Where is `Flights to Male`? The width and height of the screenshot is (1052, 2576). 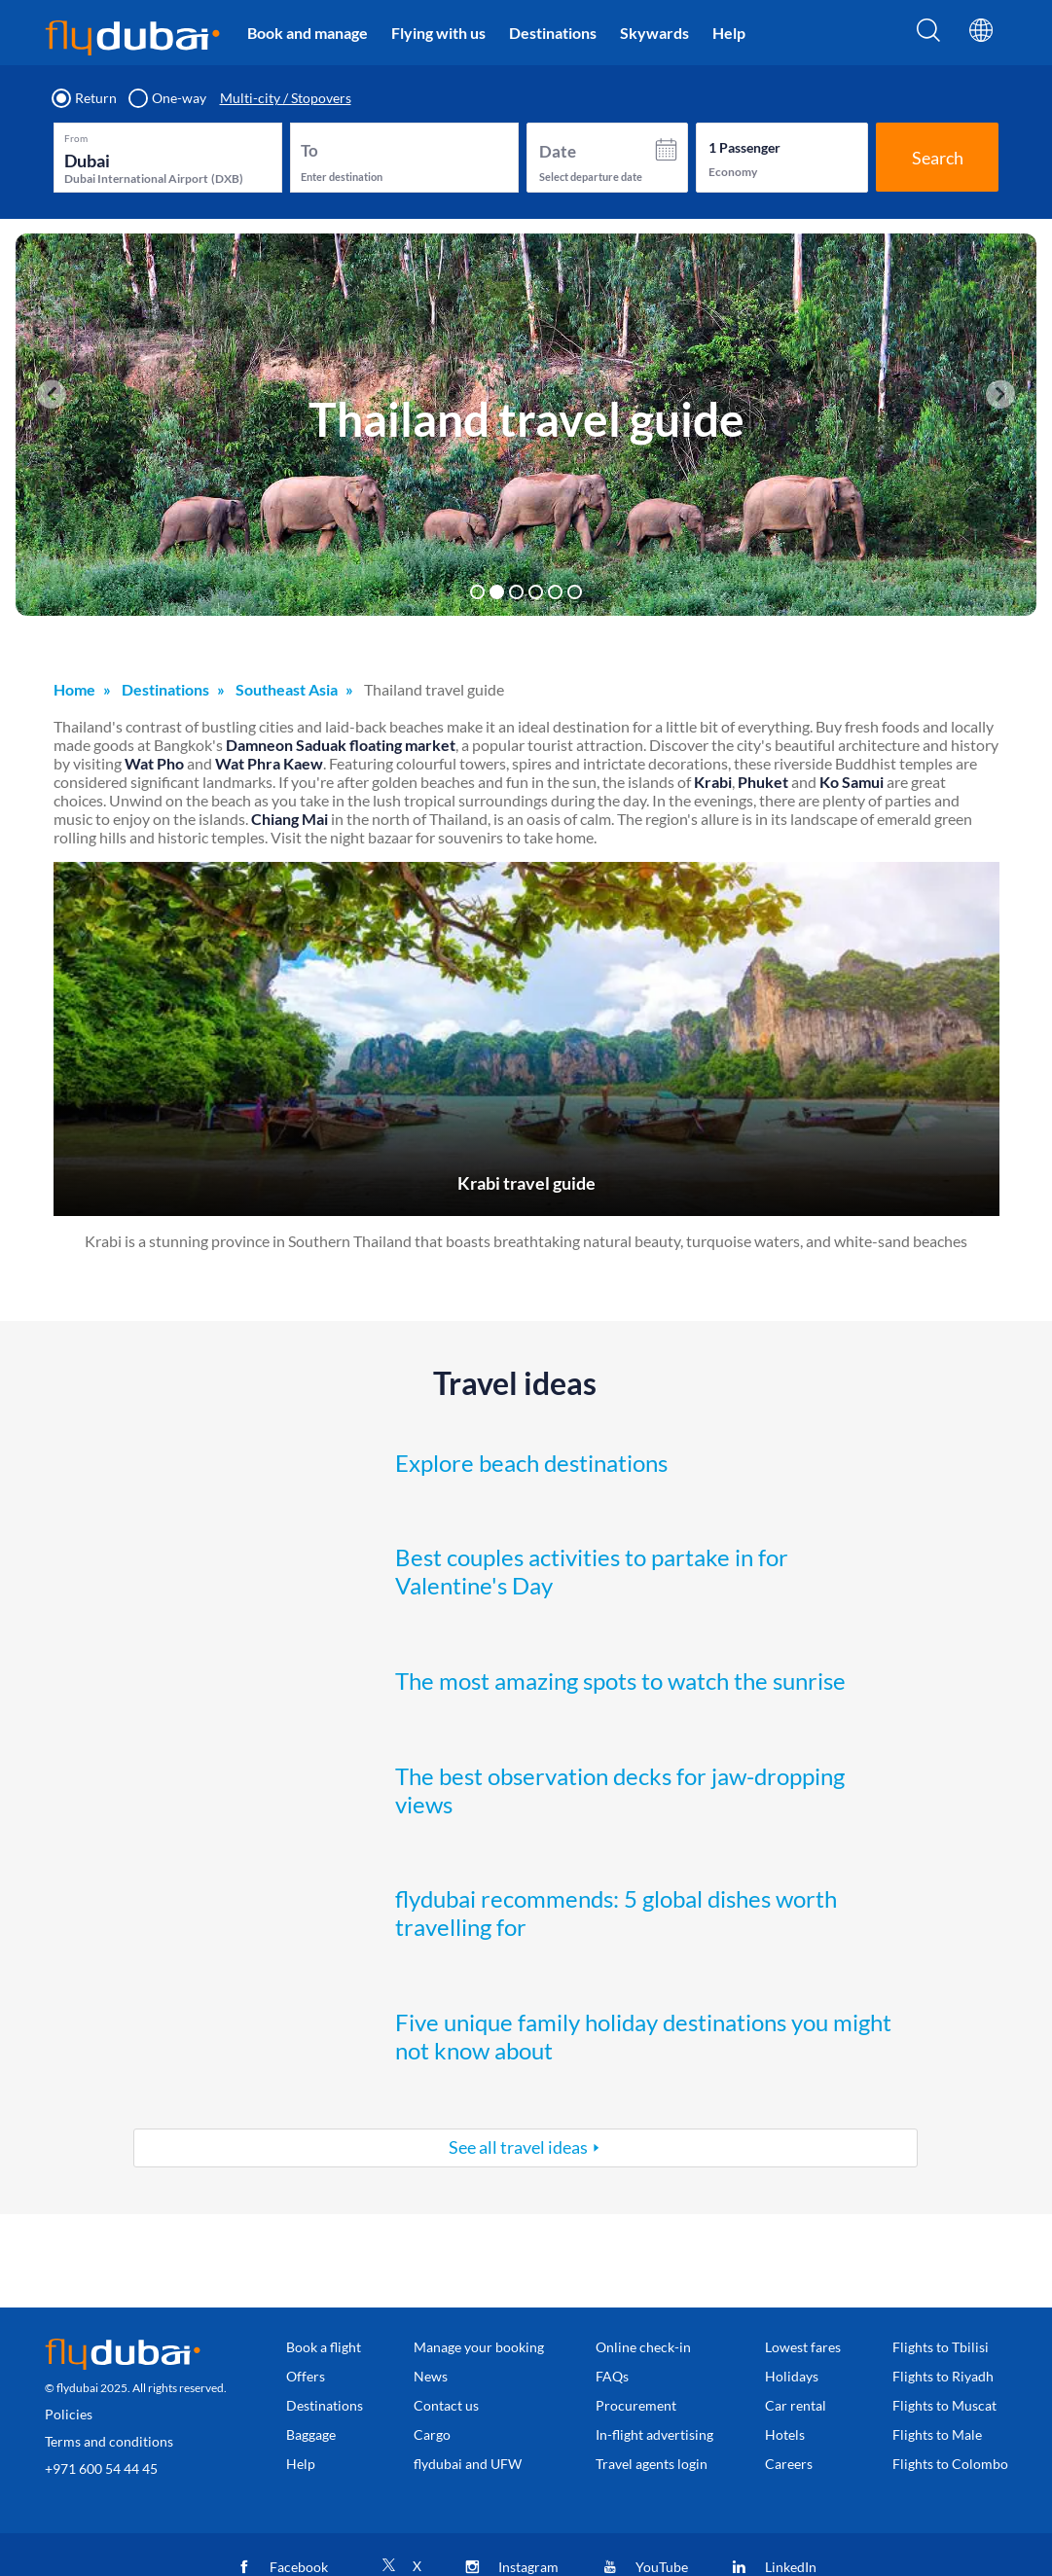 Flights to Male is located at coordinates (937, 2434).